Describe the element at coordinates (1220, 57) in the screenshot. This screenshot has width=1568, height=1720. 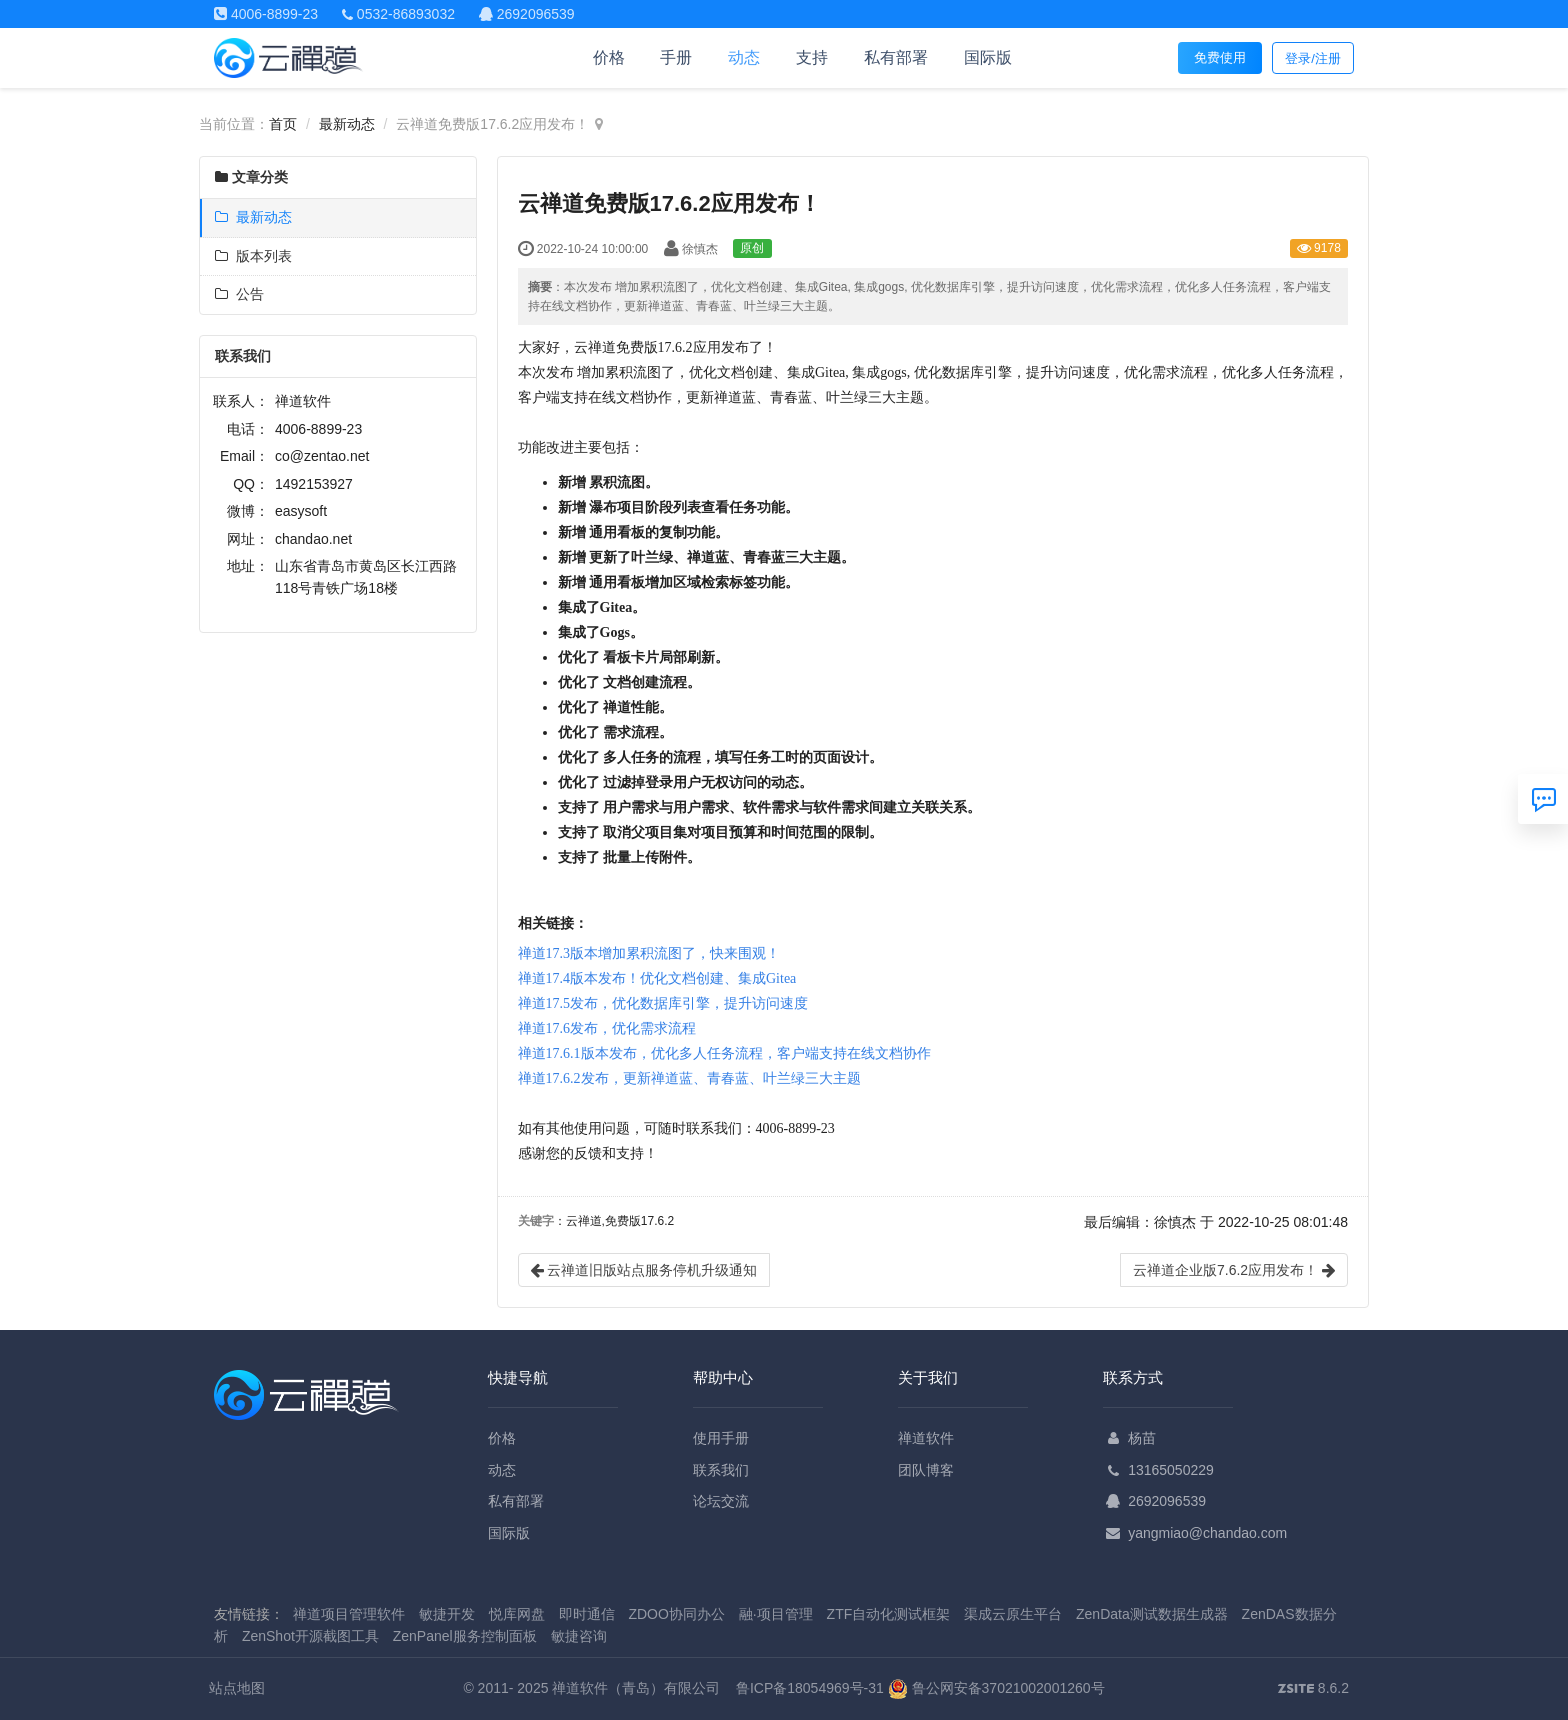
I see `免费使用` at that location.